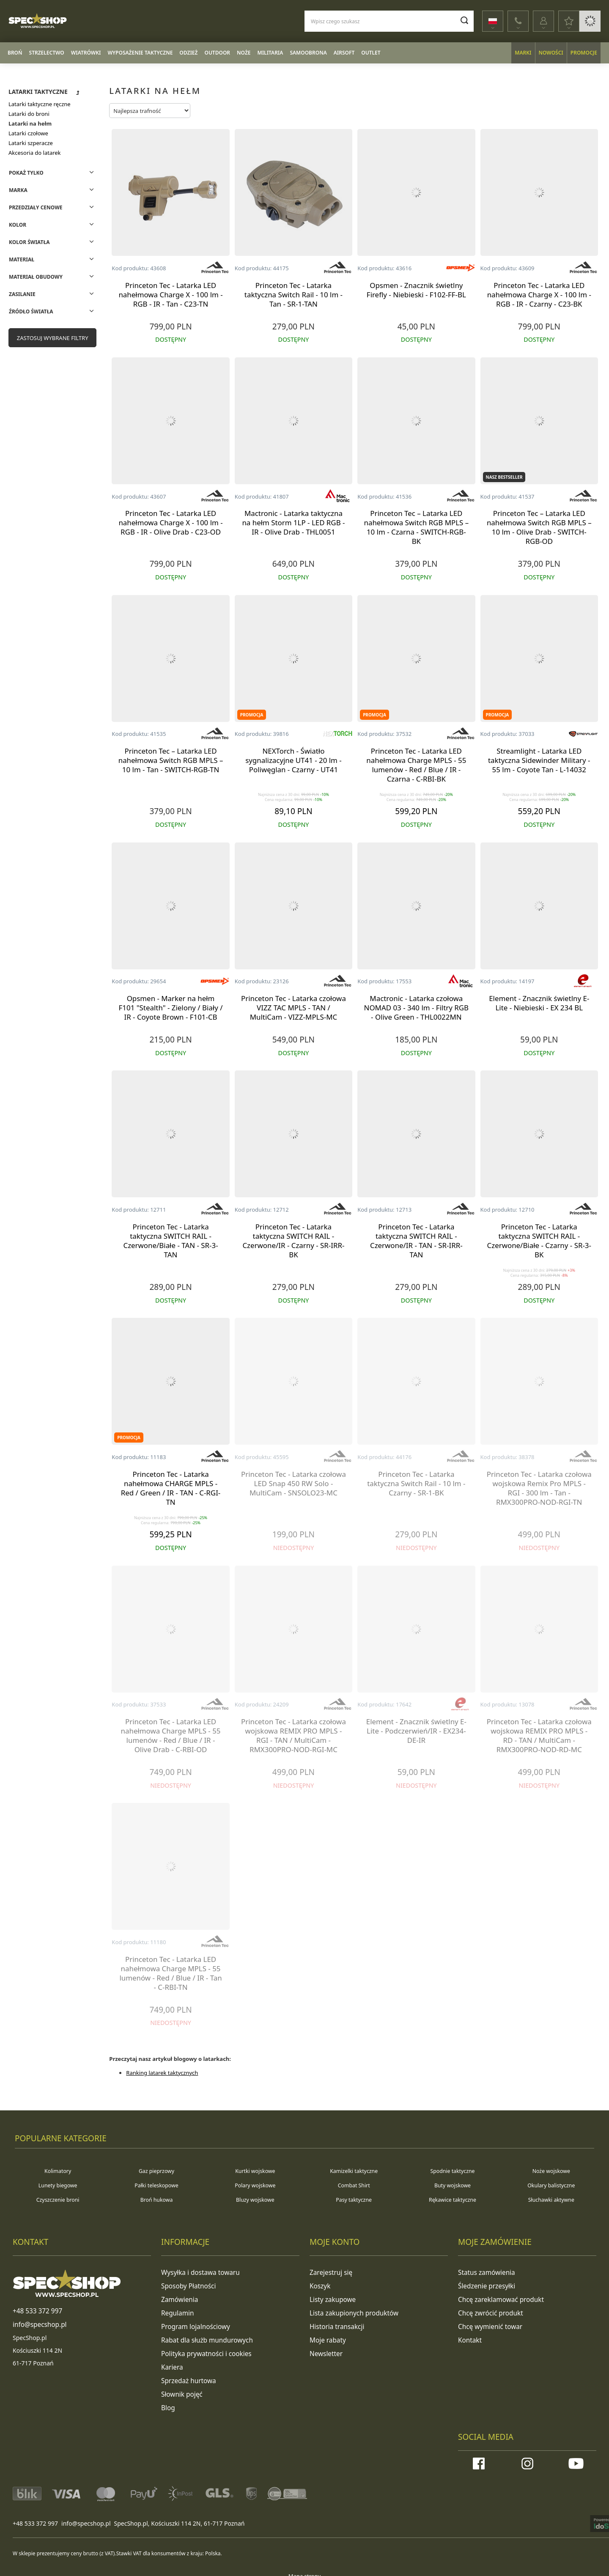  I want to click on Opsmen - Marker na hełm F101 "Stealth" - Zielony / Biały / IR - Coyote Brown - F101-CB, so click(171, 1008).